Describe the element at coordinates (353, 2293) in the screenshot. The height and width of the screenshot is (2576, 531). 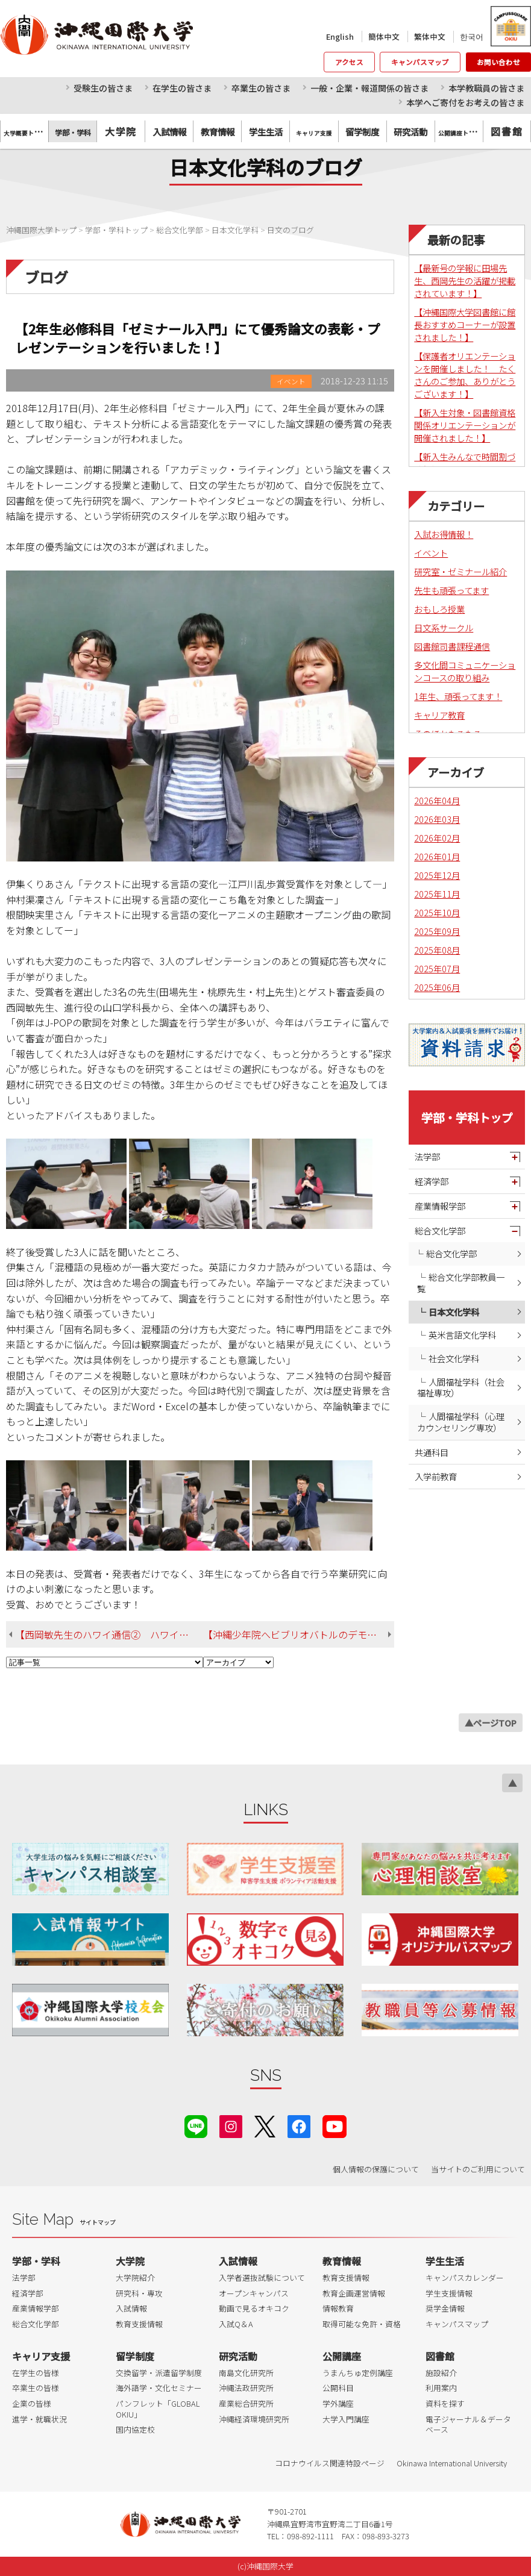
I see `教育企画運営情報` at that location.